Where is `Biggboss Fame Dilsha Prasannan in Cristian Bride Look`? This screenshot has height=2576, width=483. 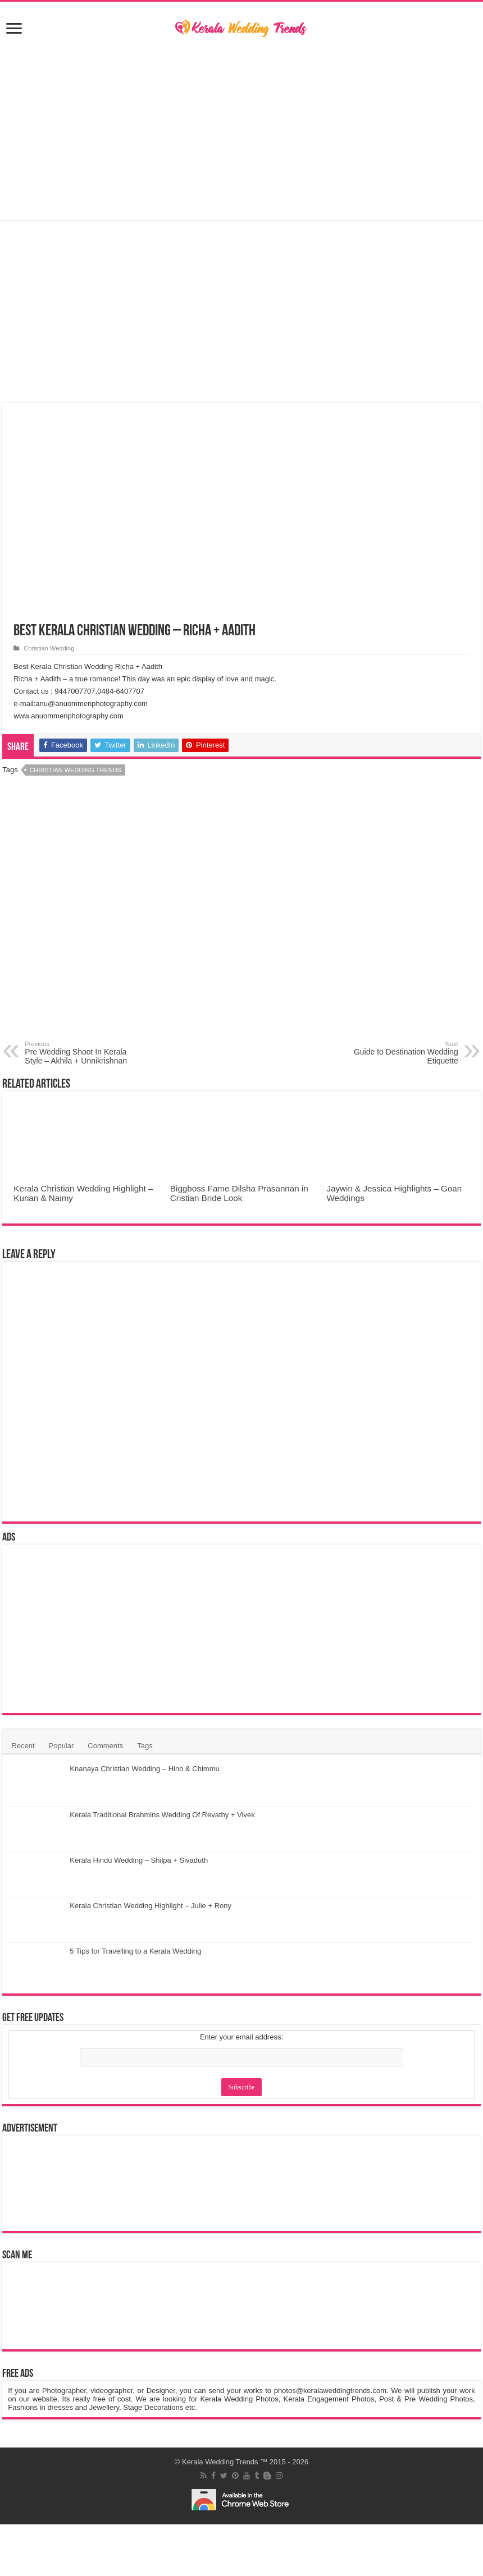 Biggboss Fame Dilsha Prasannan in Cristian Bride Look is located at coordinates (239, 1193).